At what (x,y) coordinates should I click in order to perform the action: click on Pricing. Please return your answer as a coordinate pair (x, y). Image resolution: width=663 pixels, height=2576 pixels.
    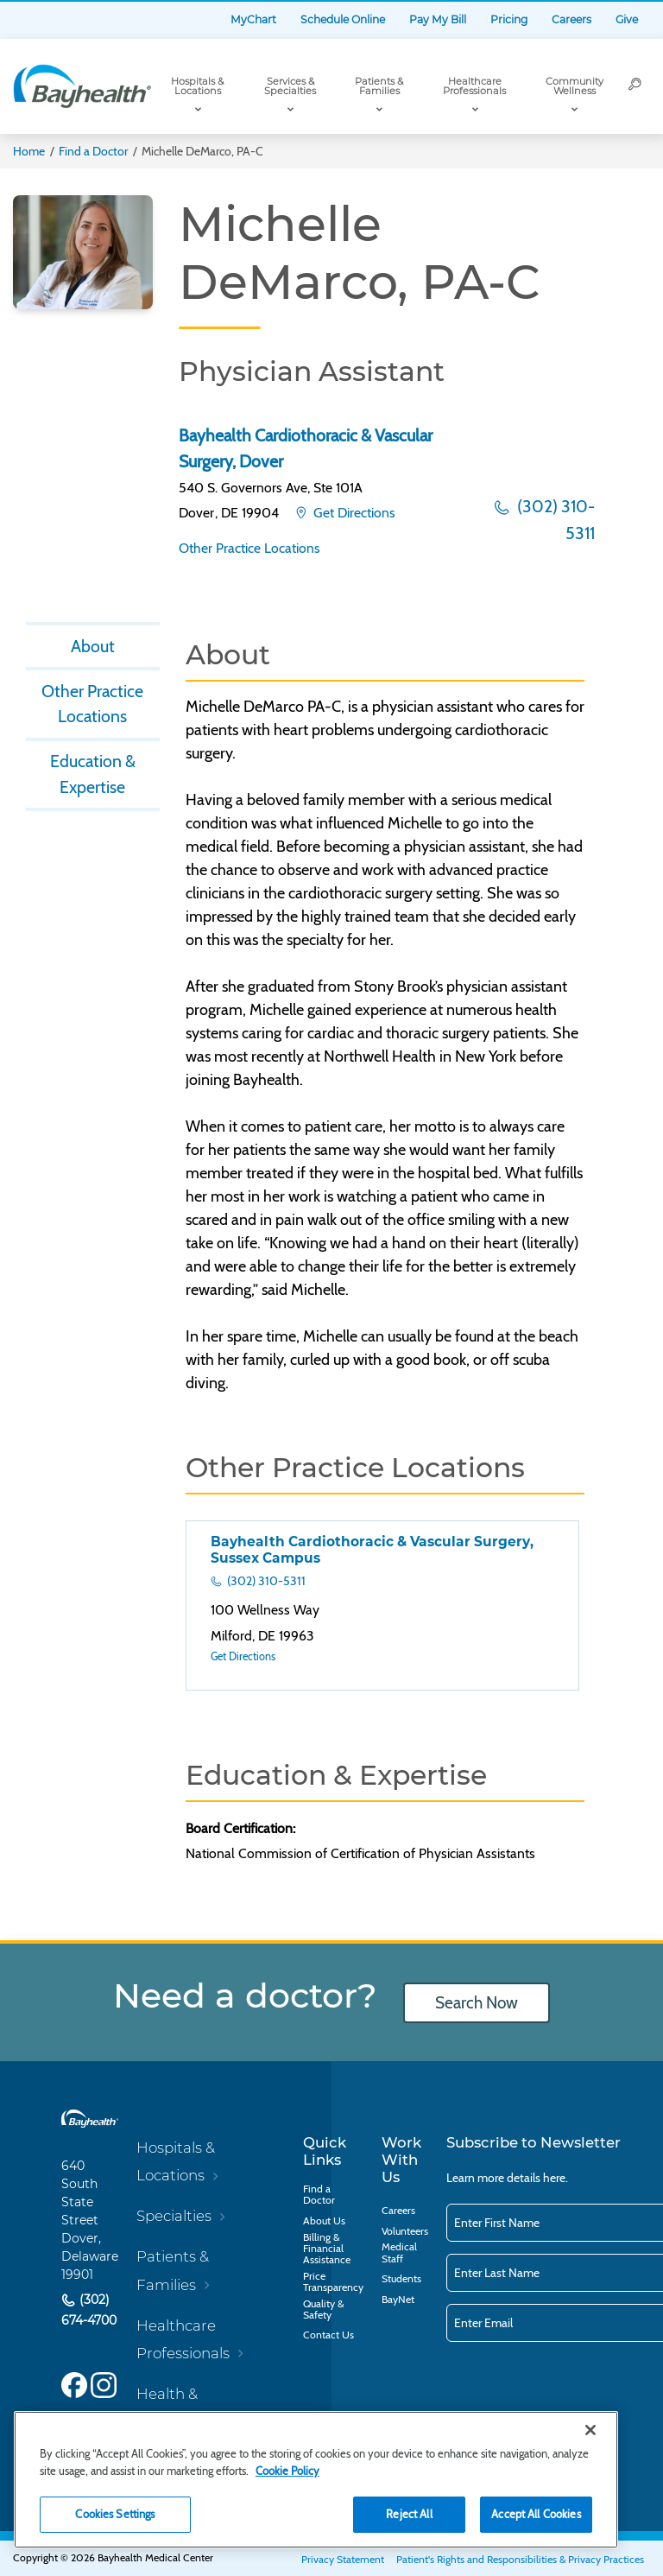
    Looking at the image, I should click on (508, 19).